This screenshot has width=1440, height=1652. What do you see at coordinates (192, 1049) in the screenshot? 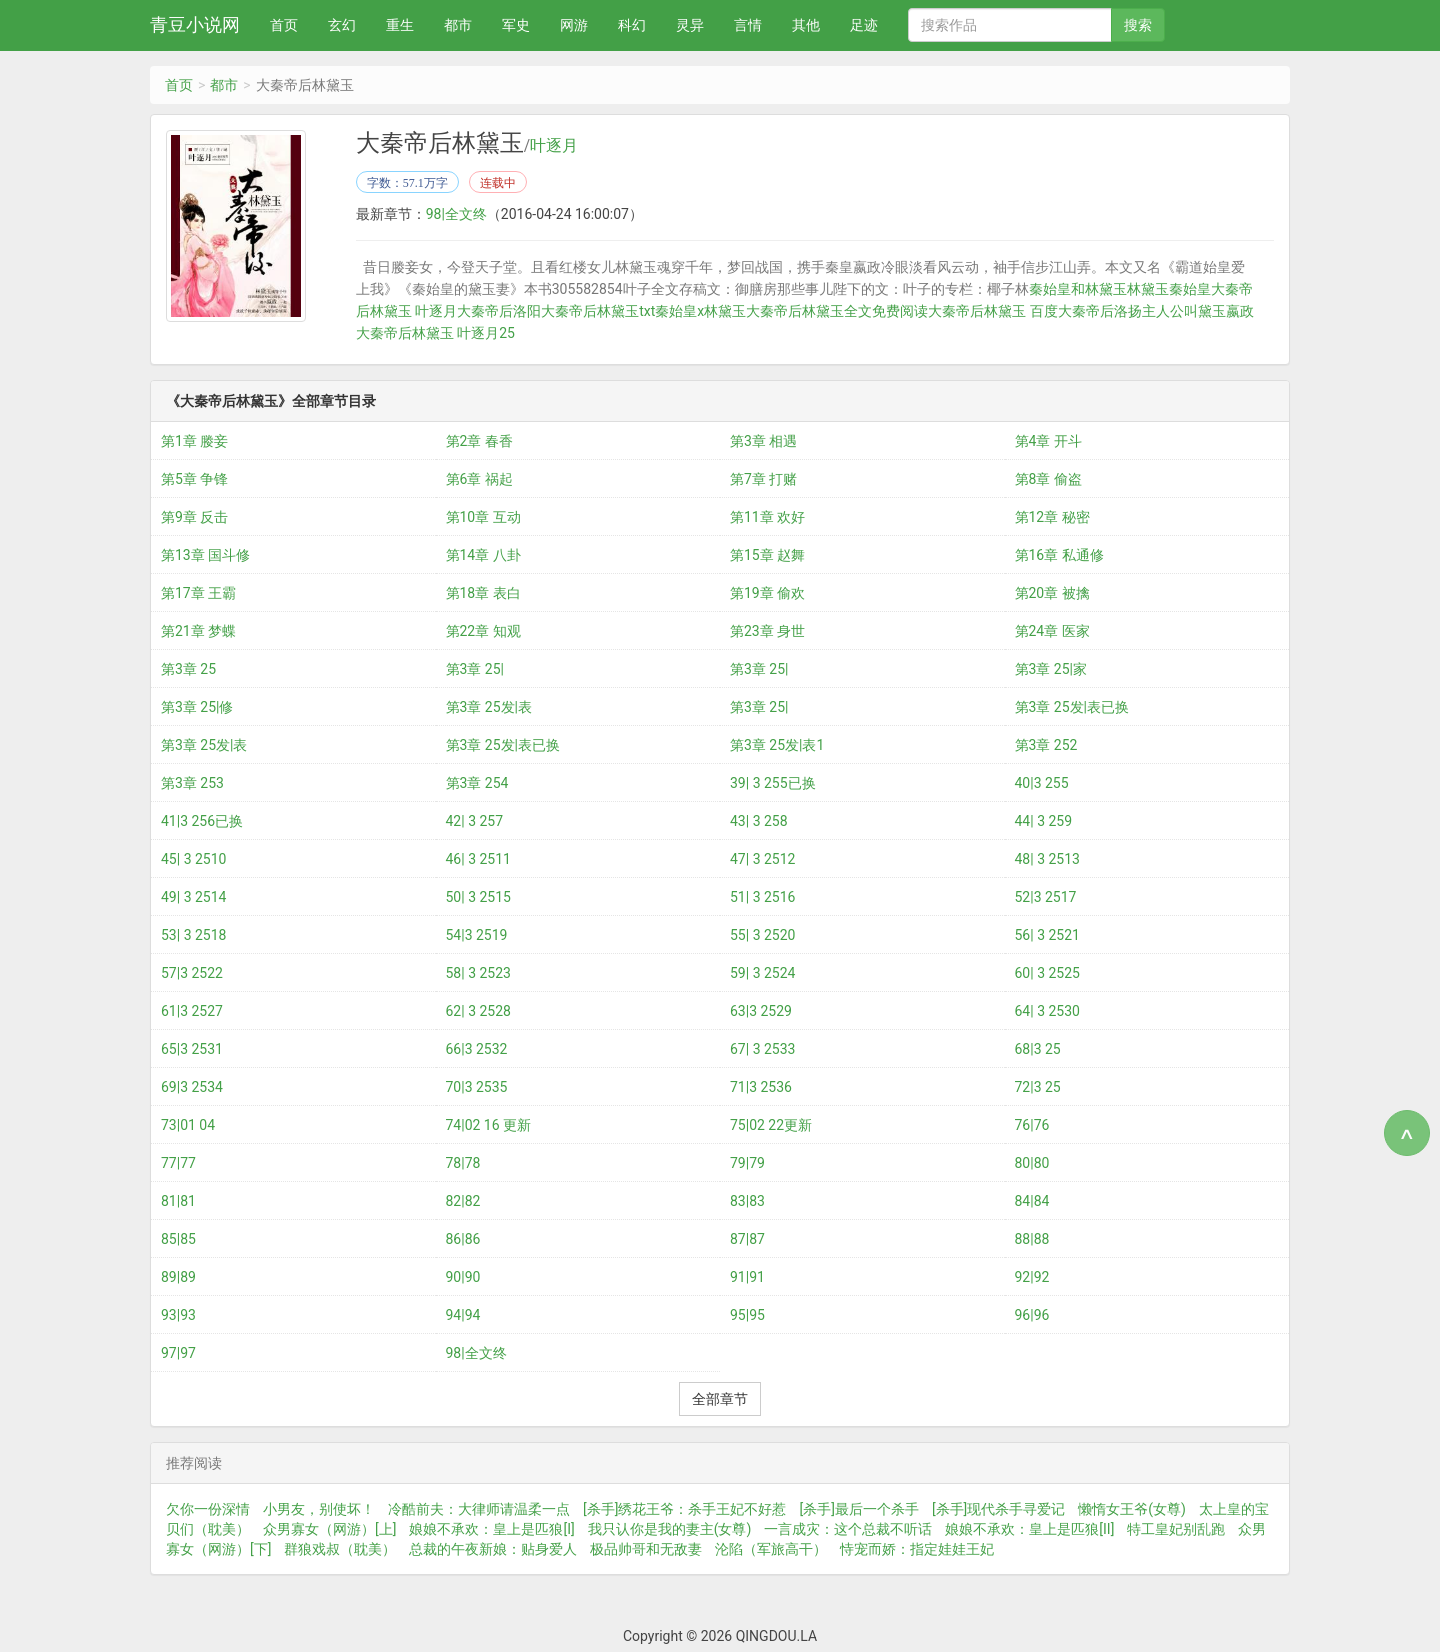
I see `65|3 2531` at bounding box center [192, 1049].